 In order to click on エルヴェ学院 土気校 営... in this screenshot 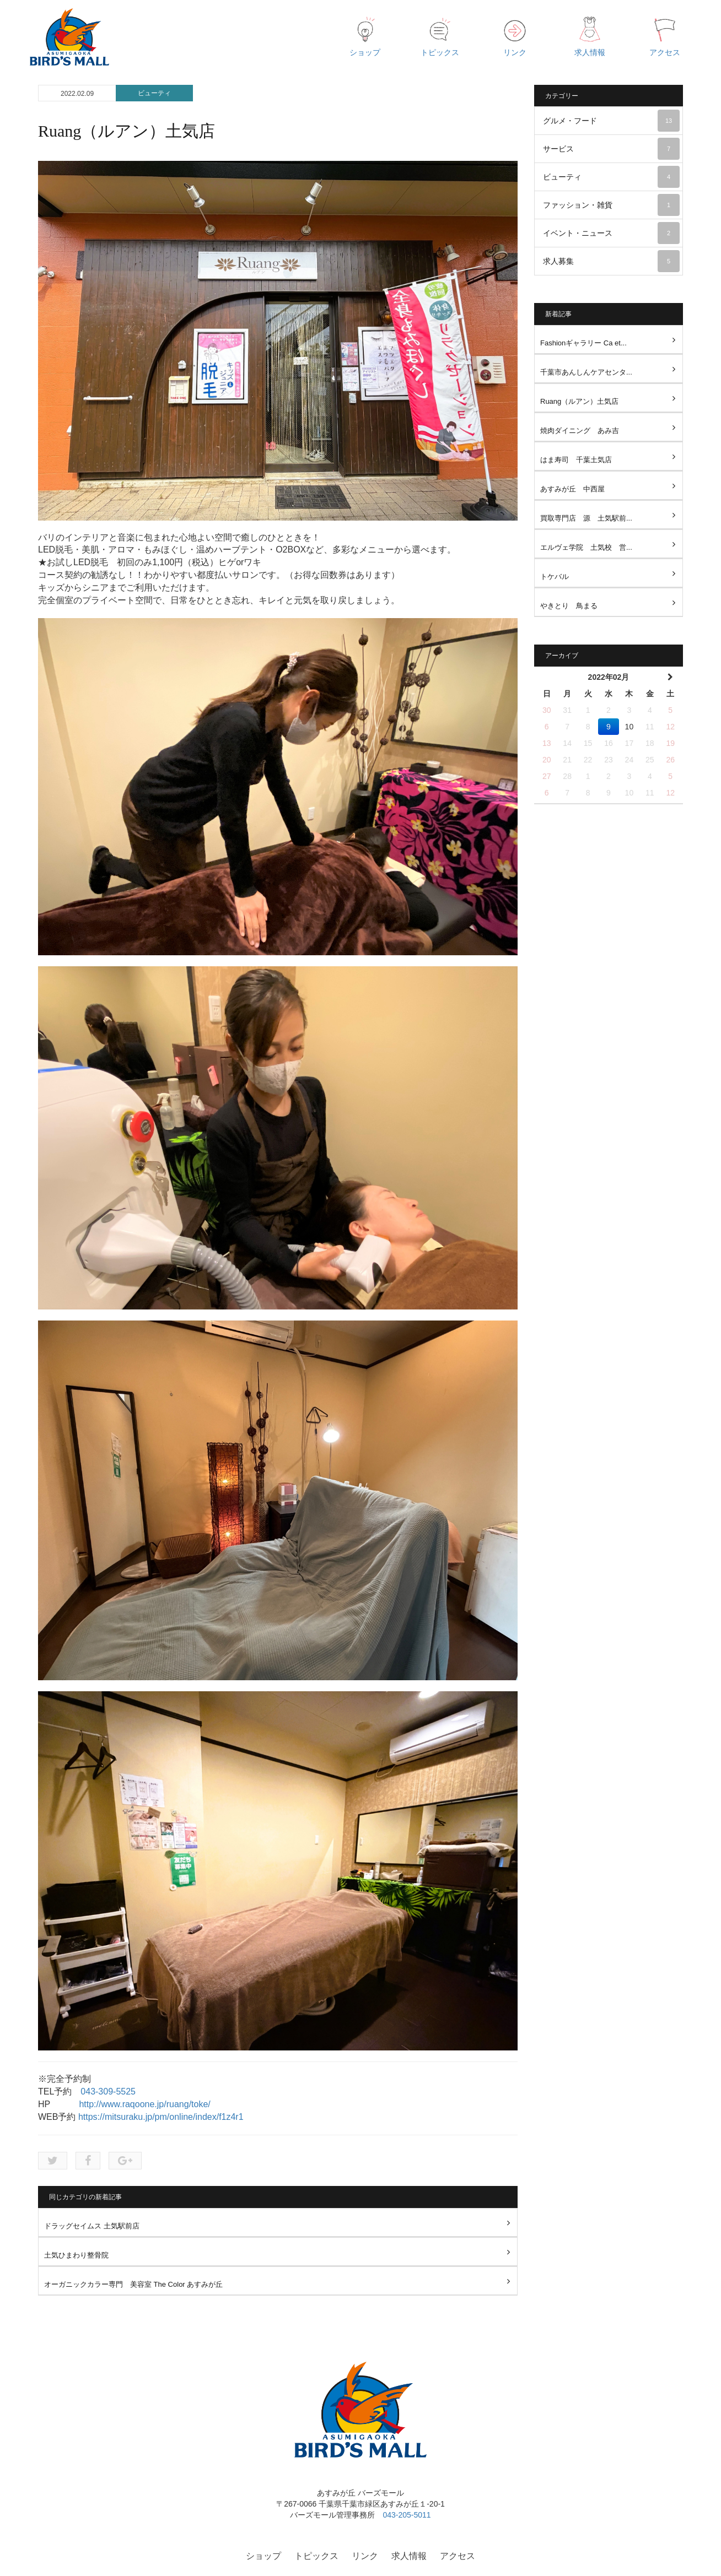, I will do `click(586, 547)`.